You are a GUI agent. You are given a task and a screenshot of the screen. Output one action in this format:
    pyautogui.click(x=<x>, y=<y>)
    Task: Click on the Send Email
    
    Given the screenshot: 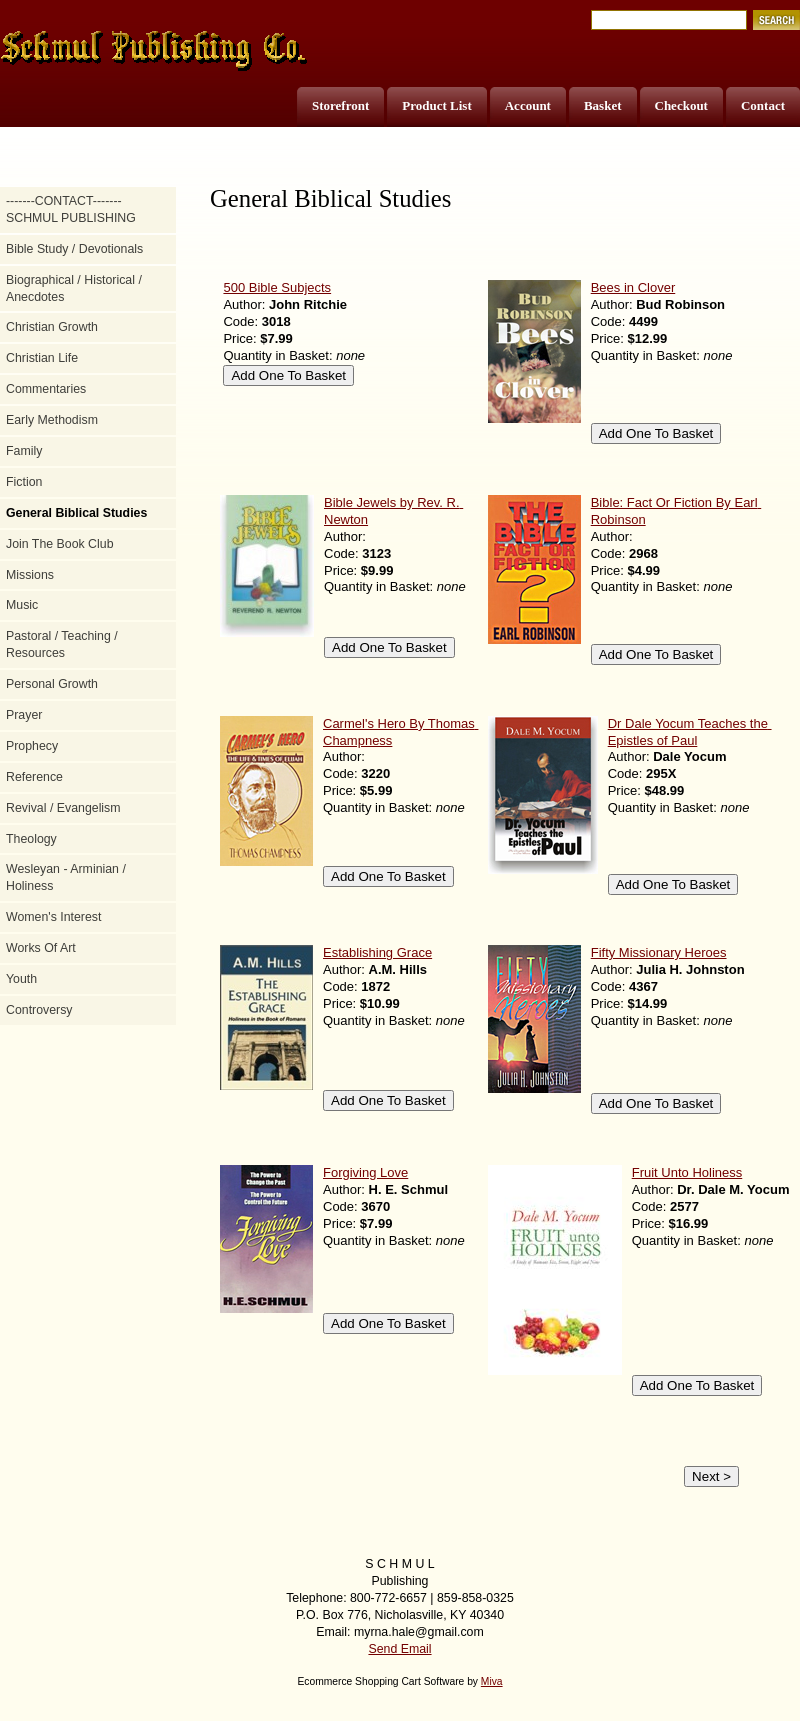 What is the action you would take?
    pyautogui.click(x=399, y=1649)
    